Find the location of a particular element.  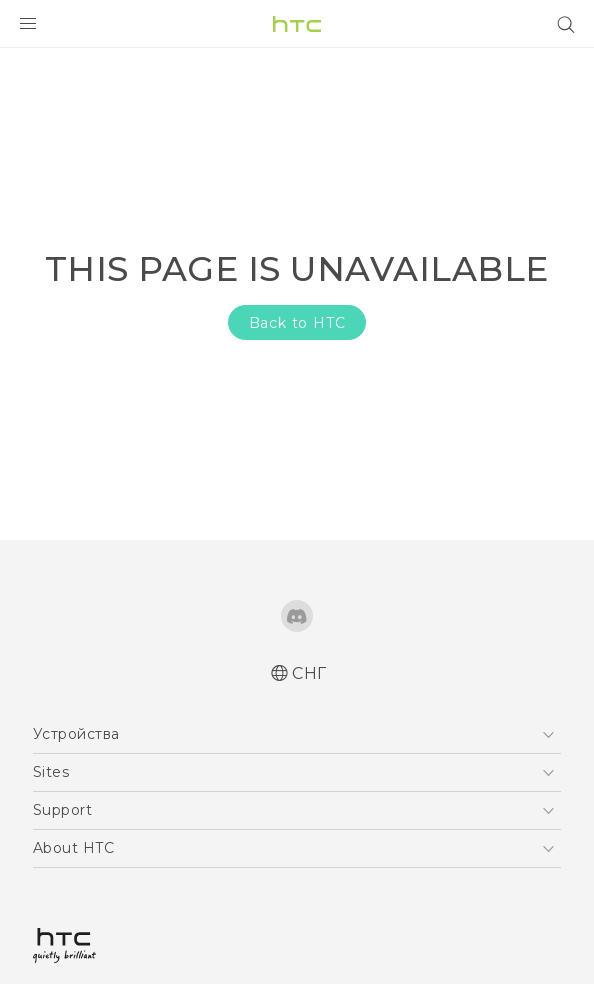

[HTC] is located at coordinates (297, 24).